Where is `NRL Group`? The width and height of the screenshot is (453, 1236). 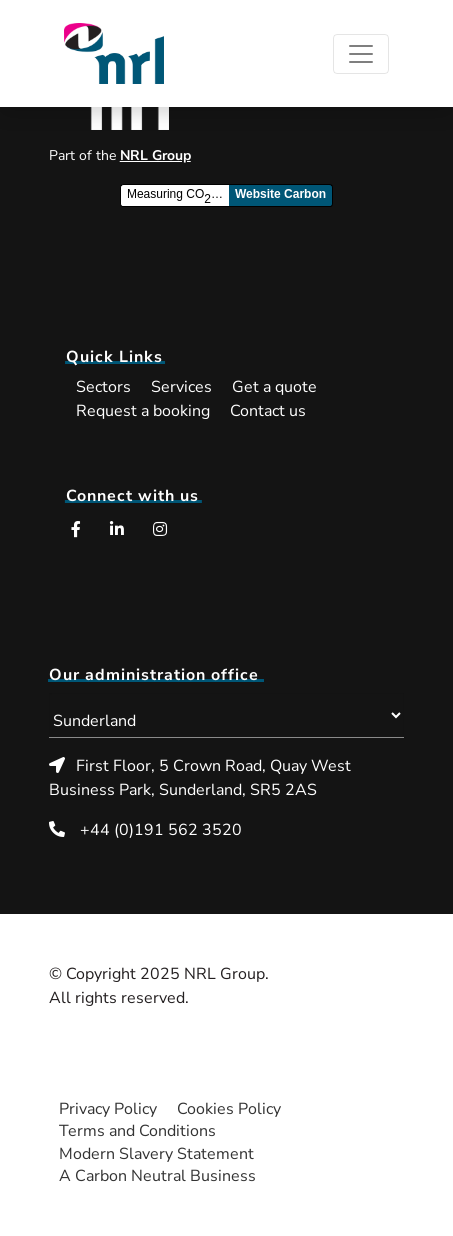 NRL Group is located at coordinates (155, 155).